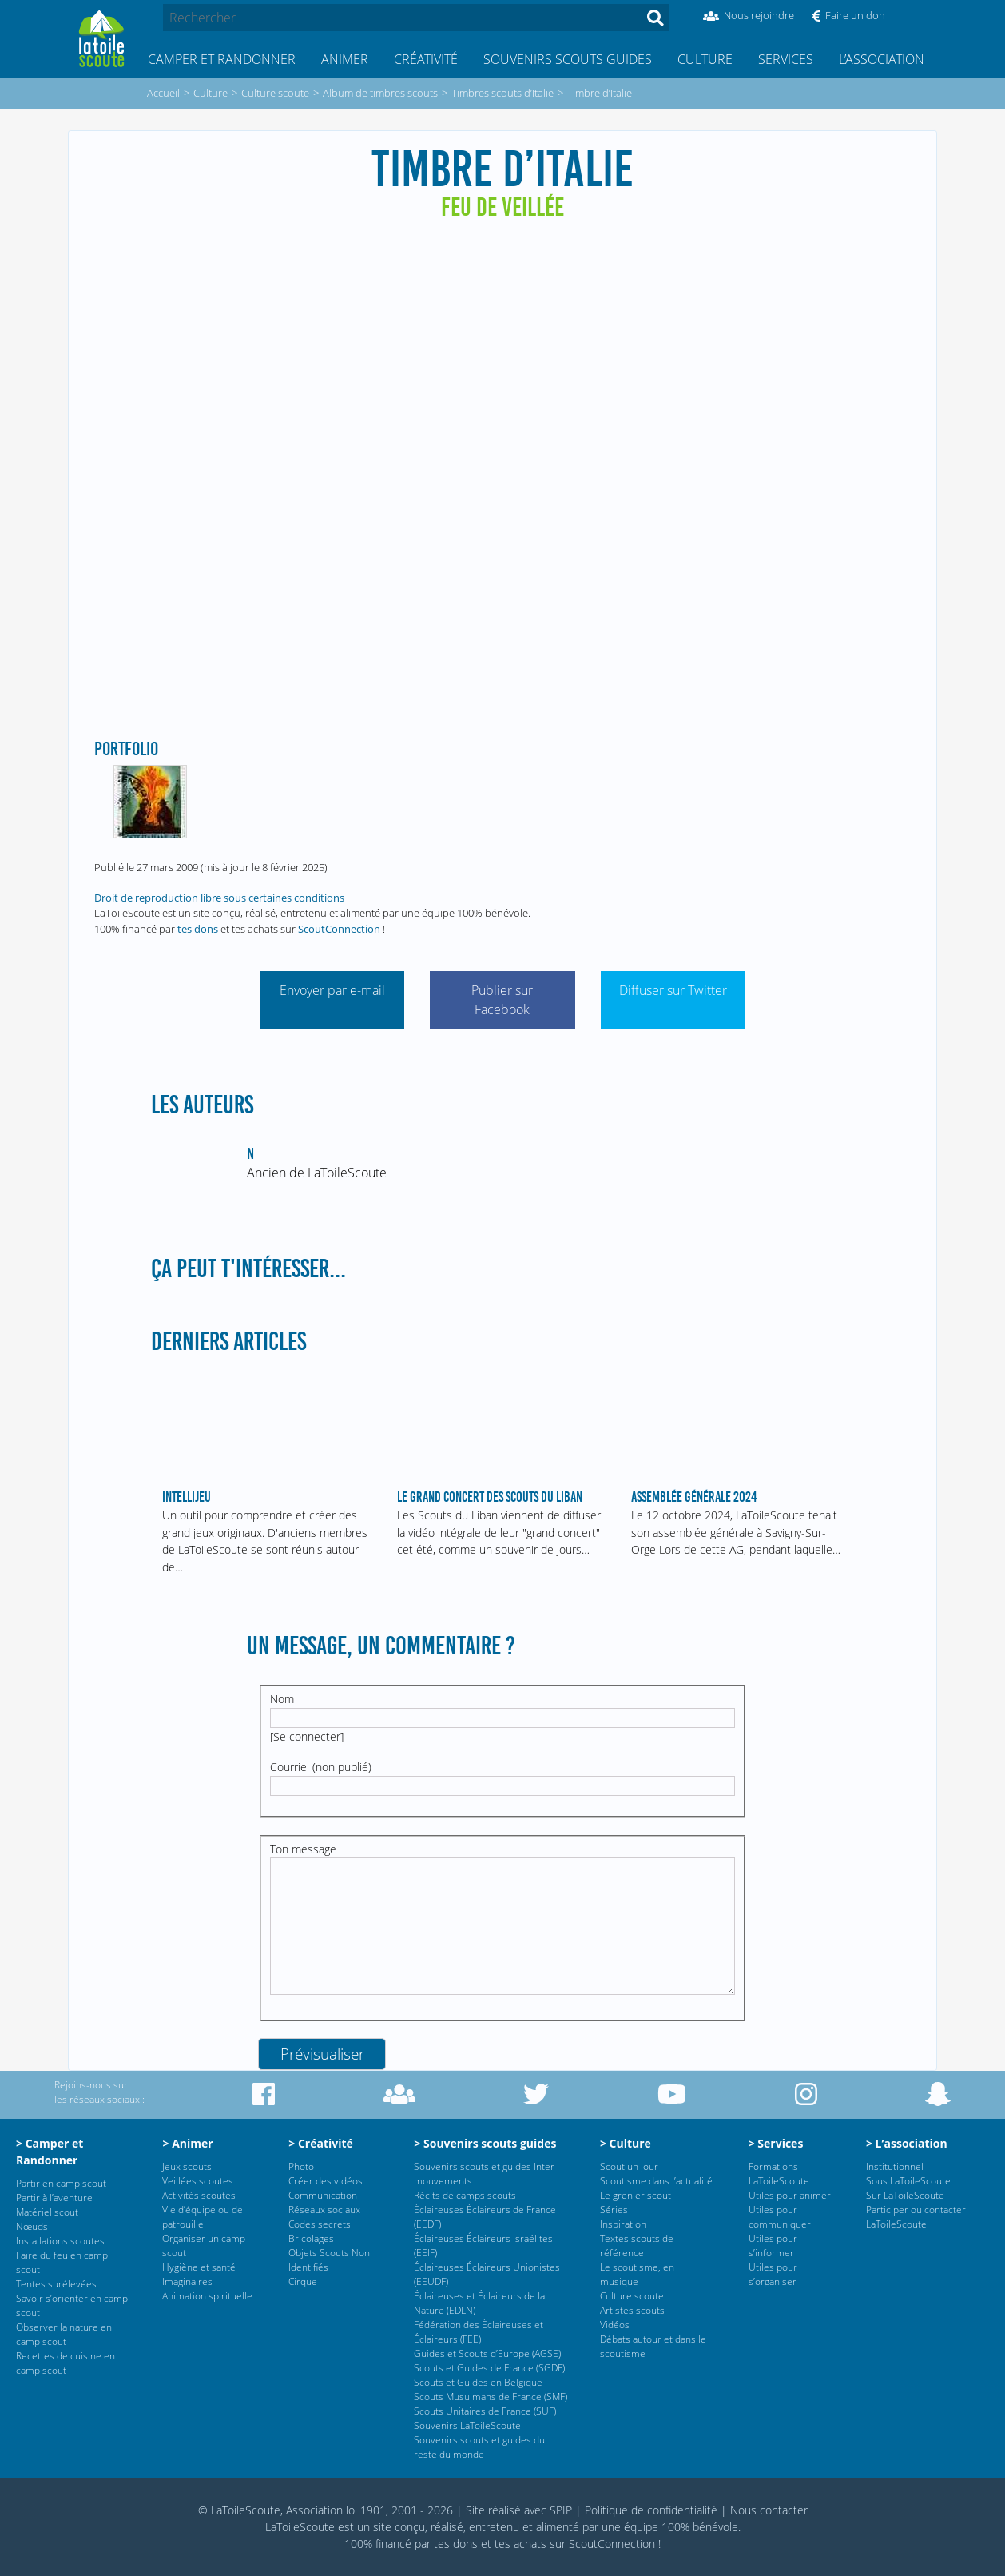 Image resolution: width=1005 pixels, height=2576 pixels. I want to click on Se connecter, so click(306, 1736).